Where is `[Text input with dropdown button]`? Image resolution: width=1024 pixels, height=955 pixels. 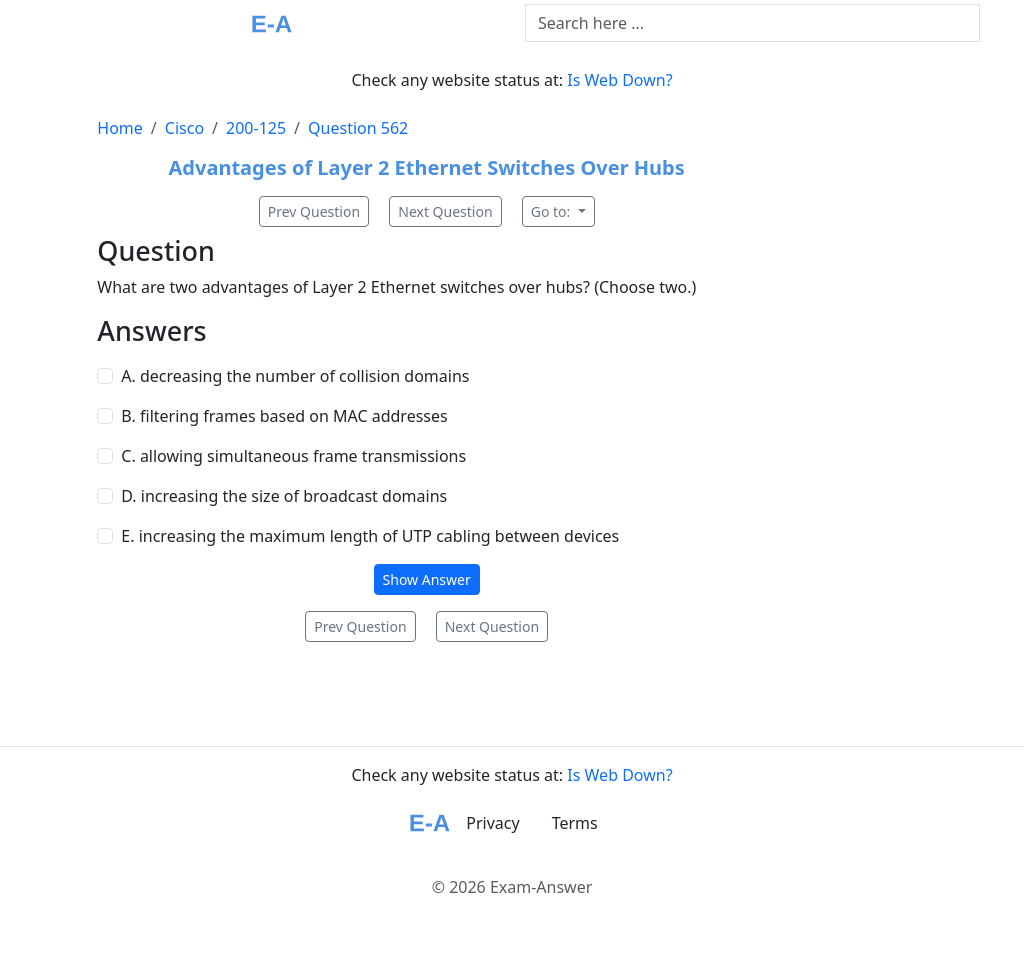
[Text input with dropdown button] is located at coordinates (752, 23).